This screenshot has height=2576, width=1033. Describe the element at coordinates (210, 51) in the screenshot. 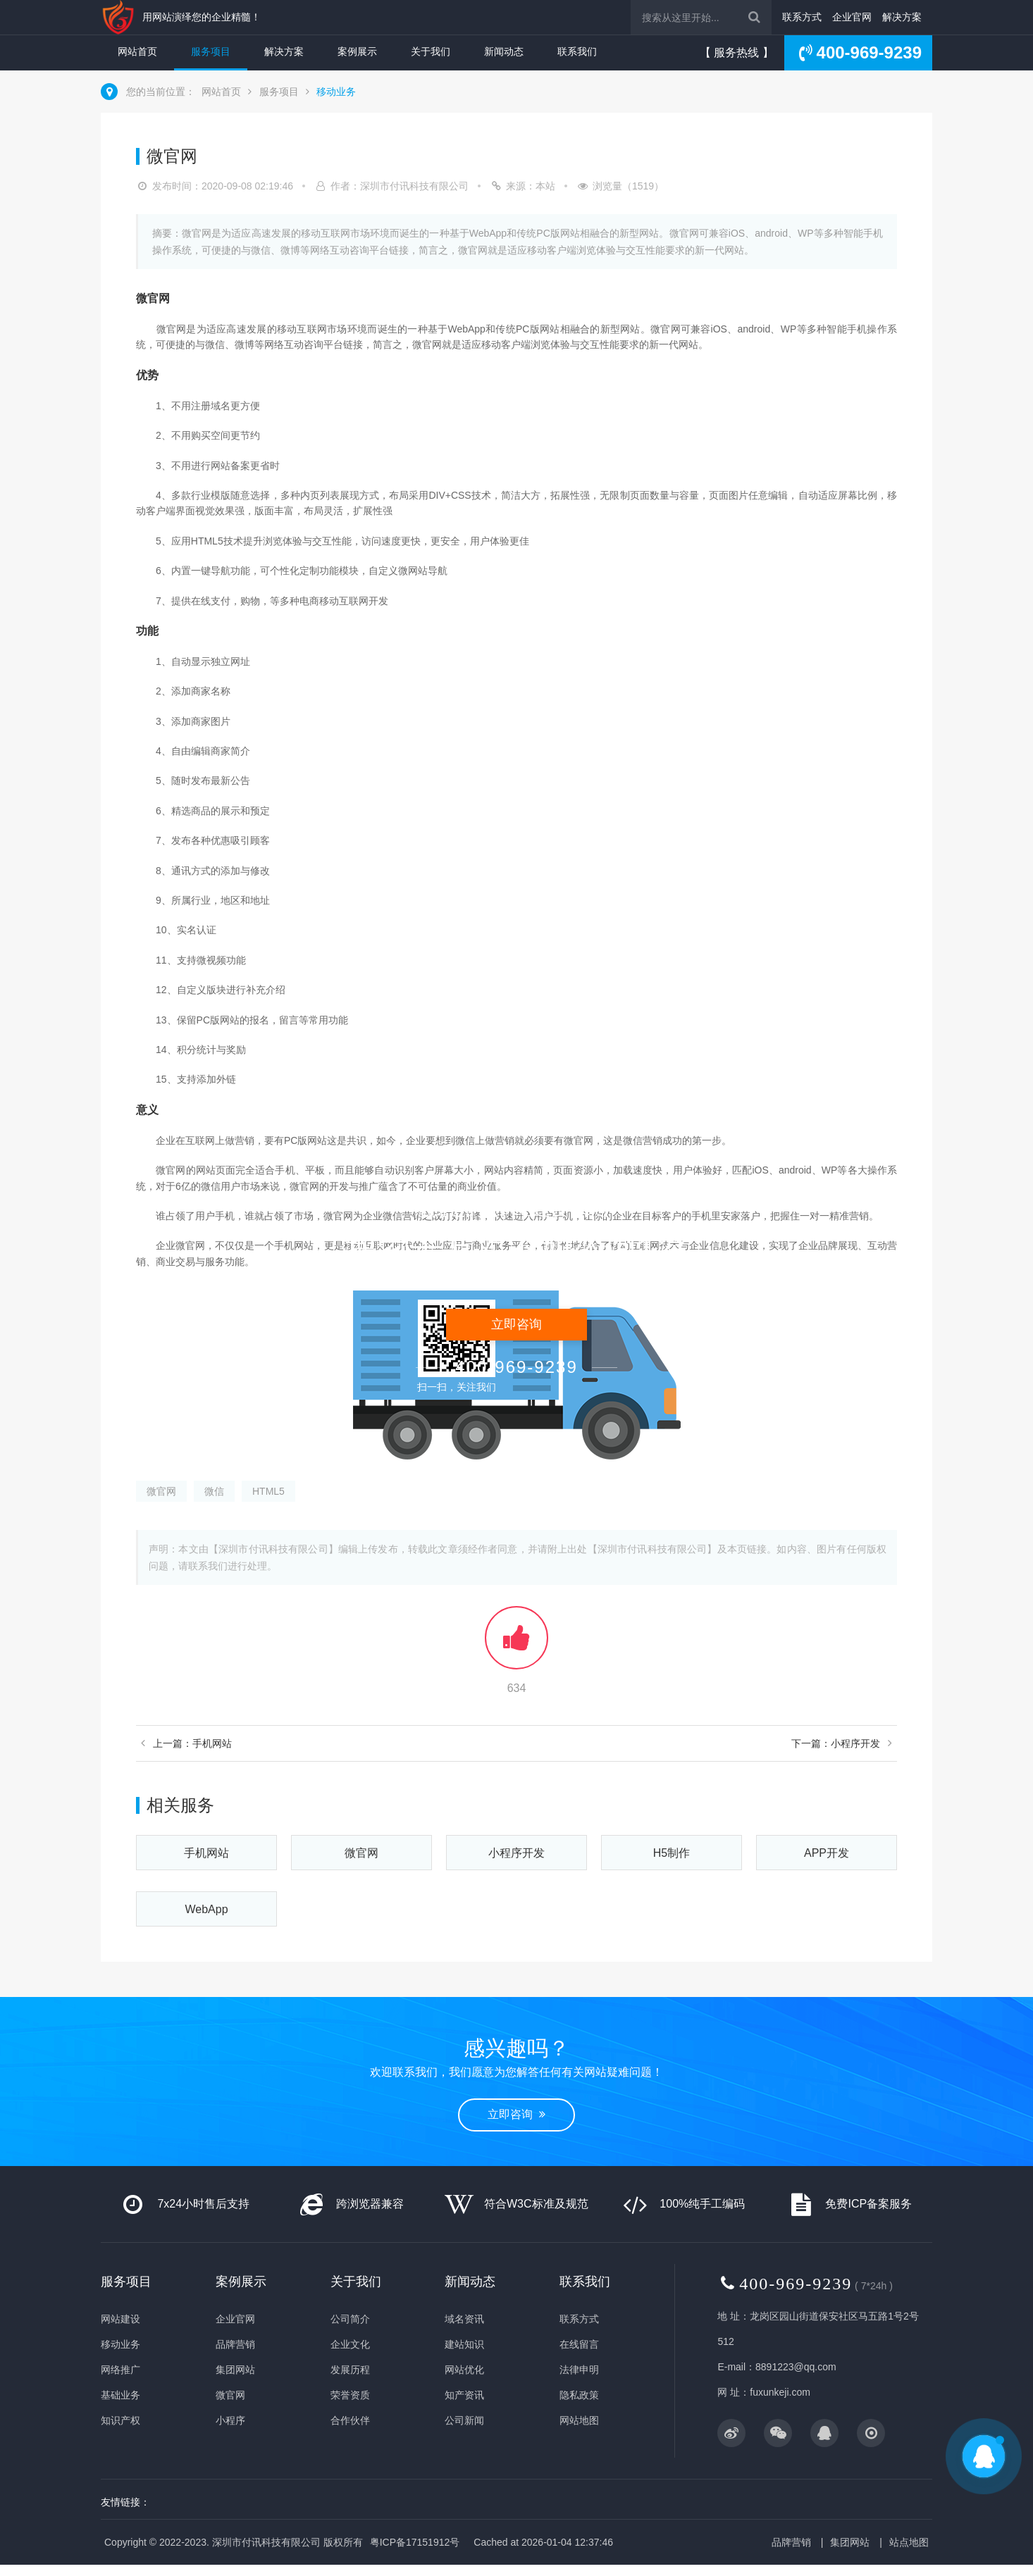

I see `服务项目` at that location.